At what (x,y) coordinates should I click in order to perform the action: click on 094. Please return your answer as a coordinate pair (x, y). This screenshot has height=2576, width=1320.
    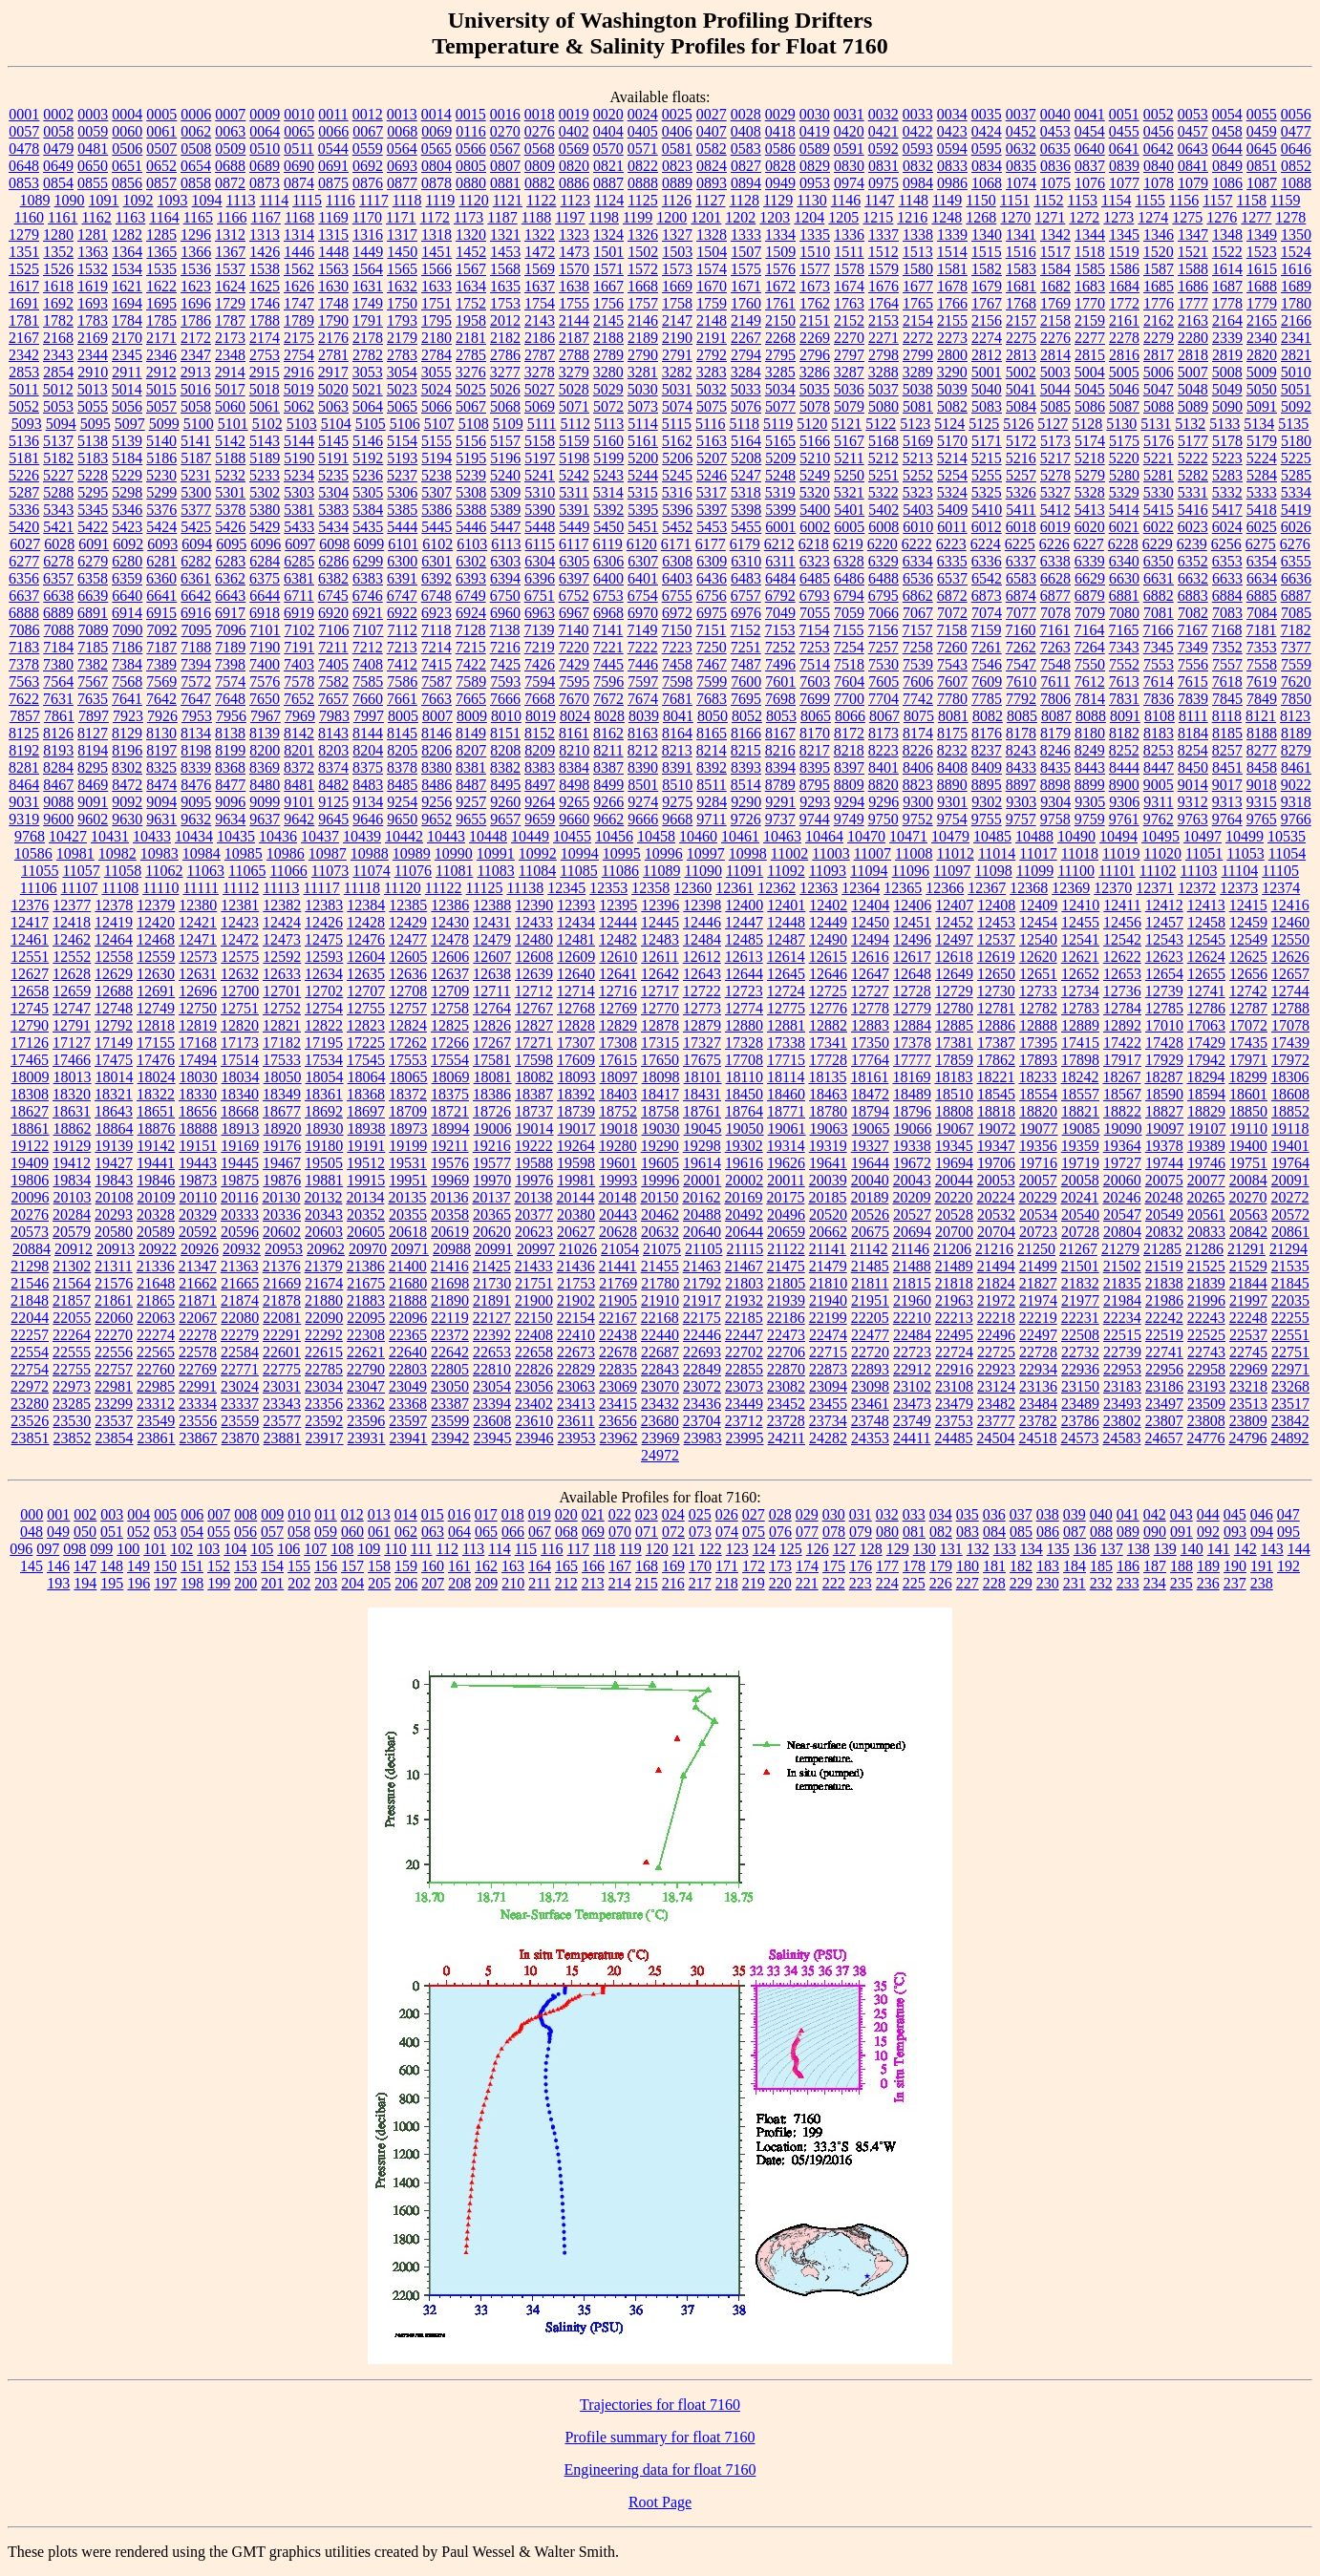
    Looking at the image, I should click on (1261, 1531).